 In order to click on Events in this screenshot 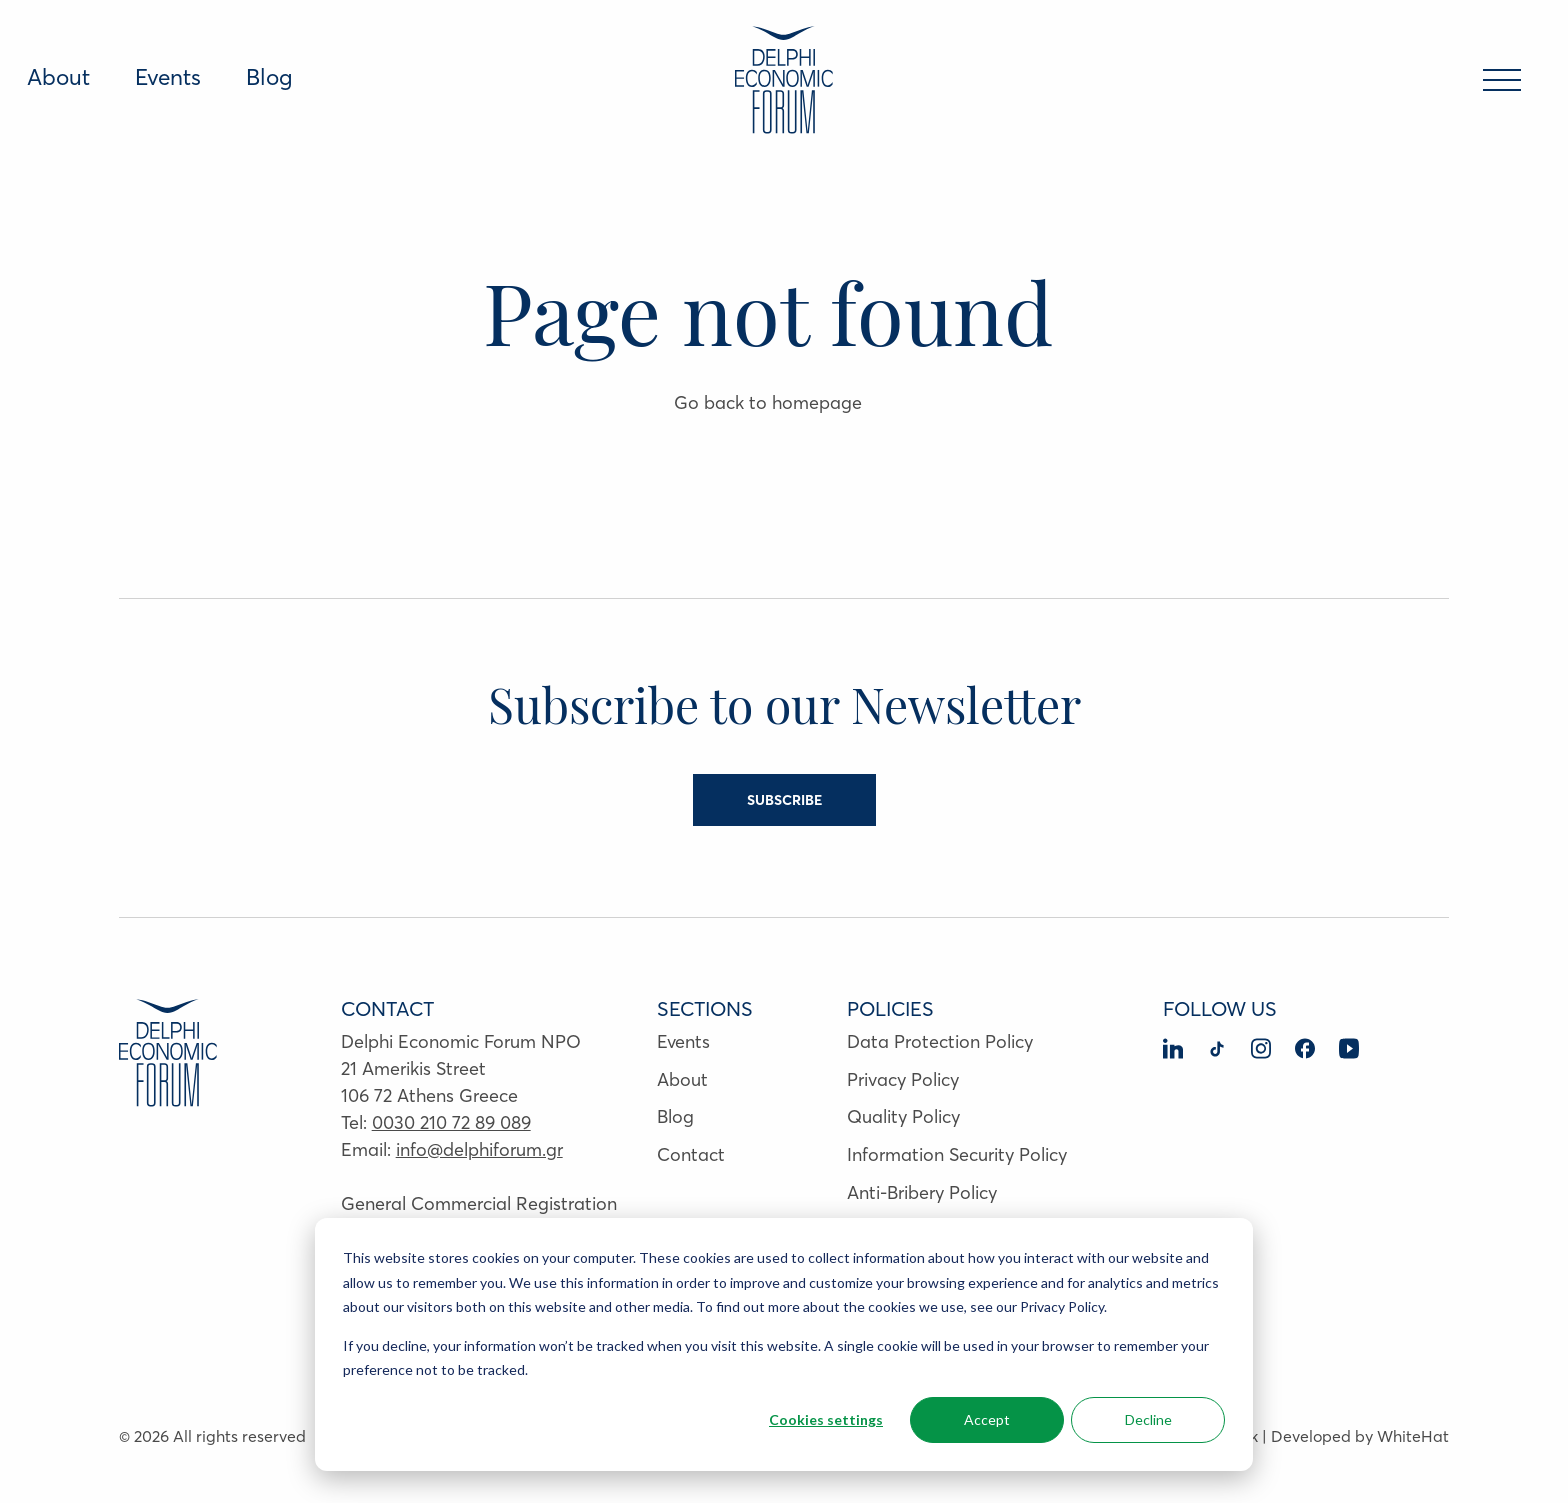, I will do `click(168, 77)`.